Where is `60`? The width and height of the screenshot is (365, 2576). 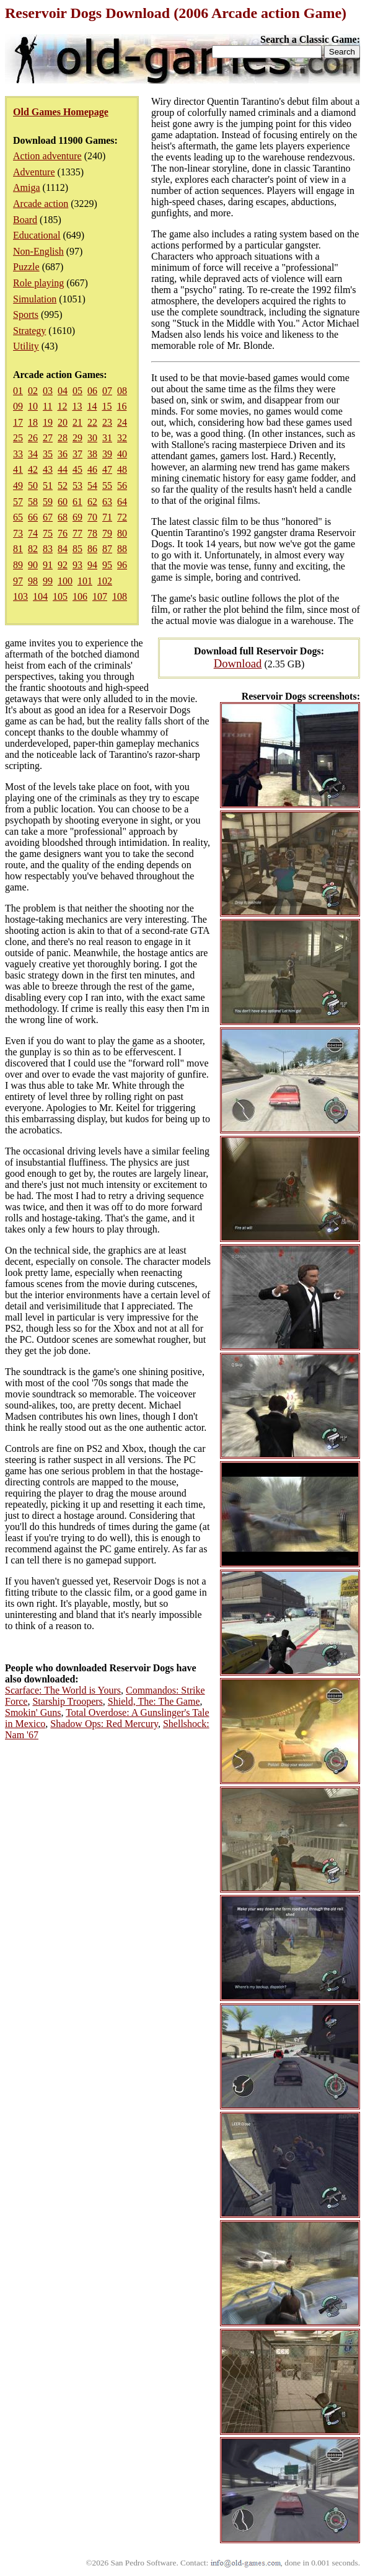 60 is located at coordinates (63, 501).